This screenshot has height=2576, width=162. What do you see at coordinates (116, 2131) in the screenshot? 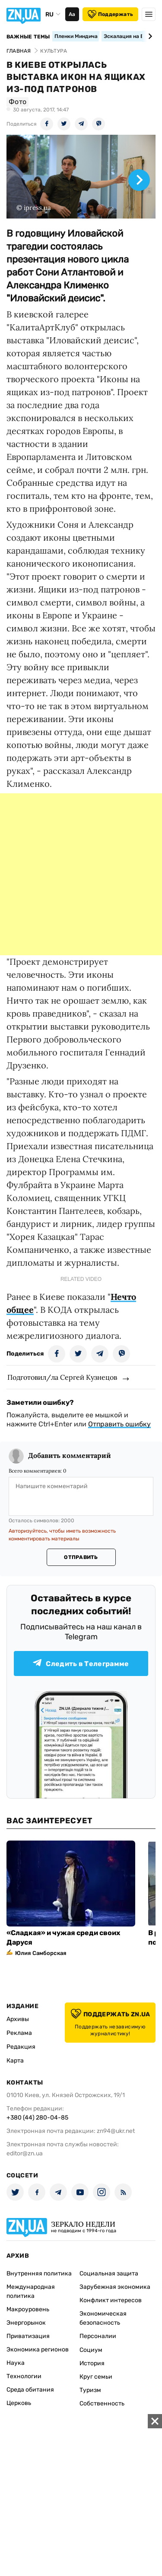
I see `zn94@ukr.net` at bounding box center [116, 2131].